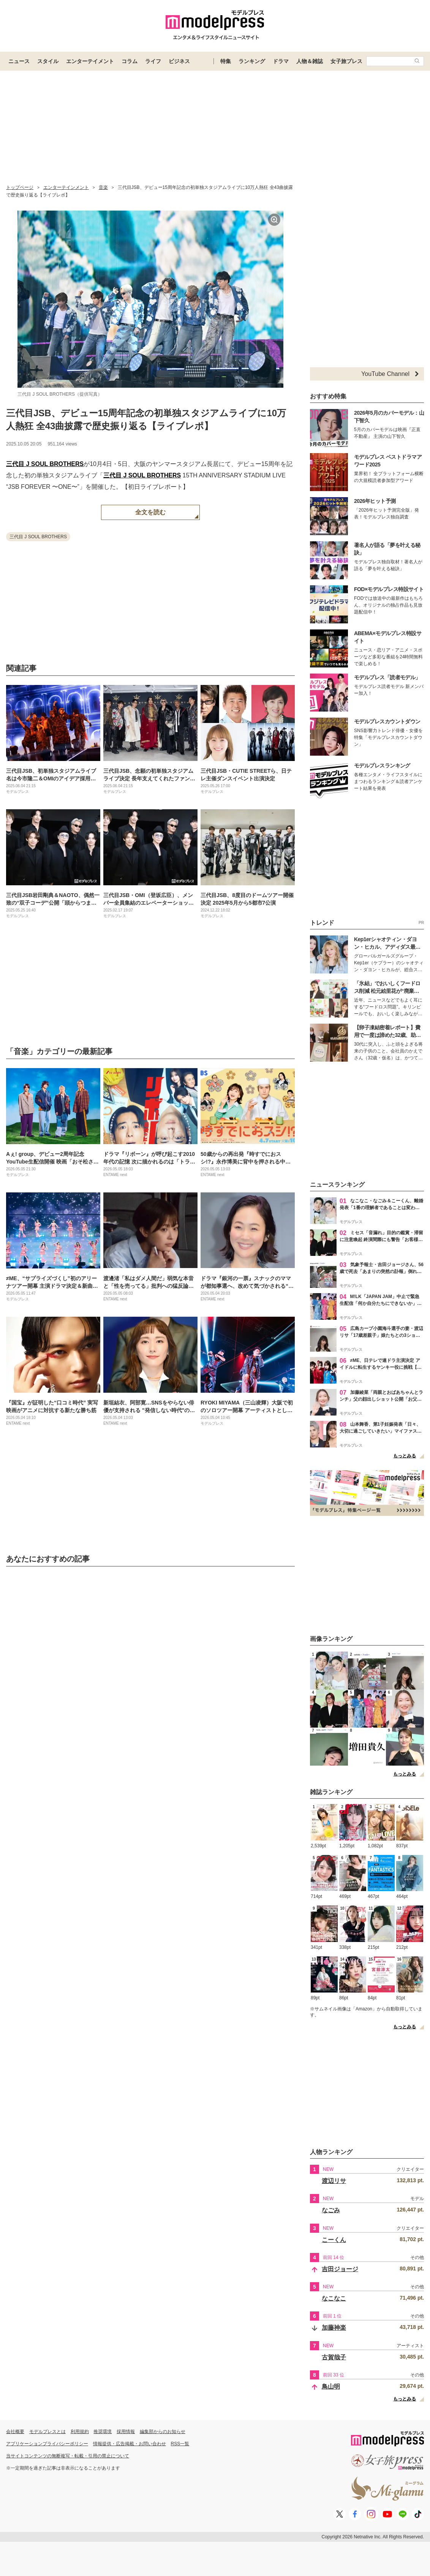  I want to click on スタイル, so click(47, 61).